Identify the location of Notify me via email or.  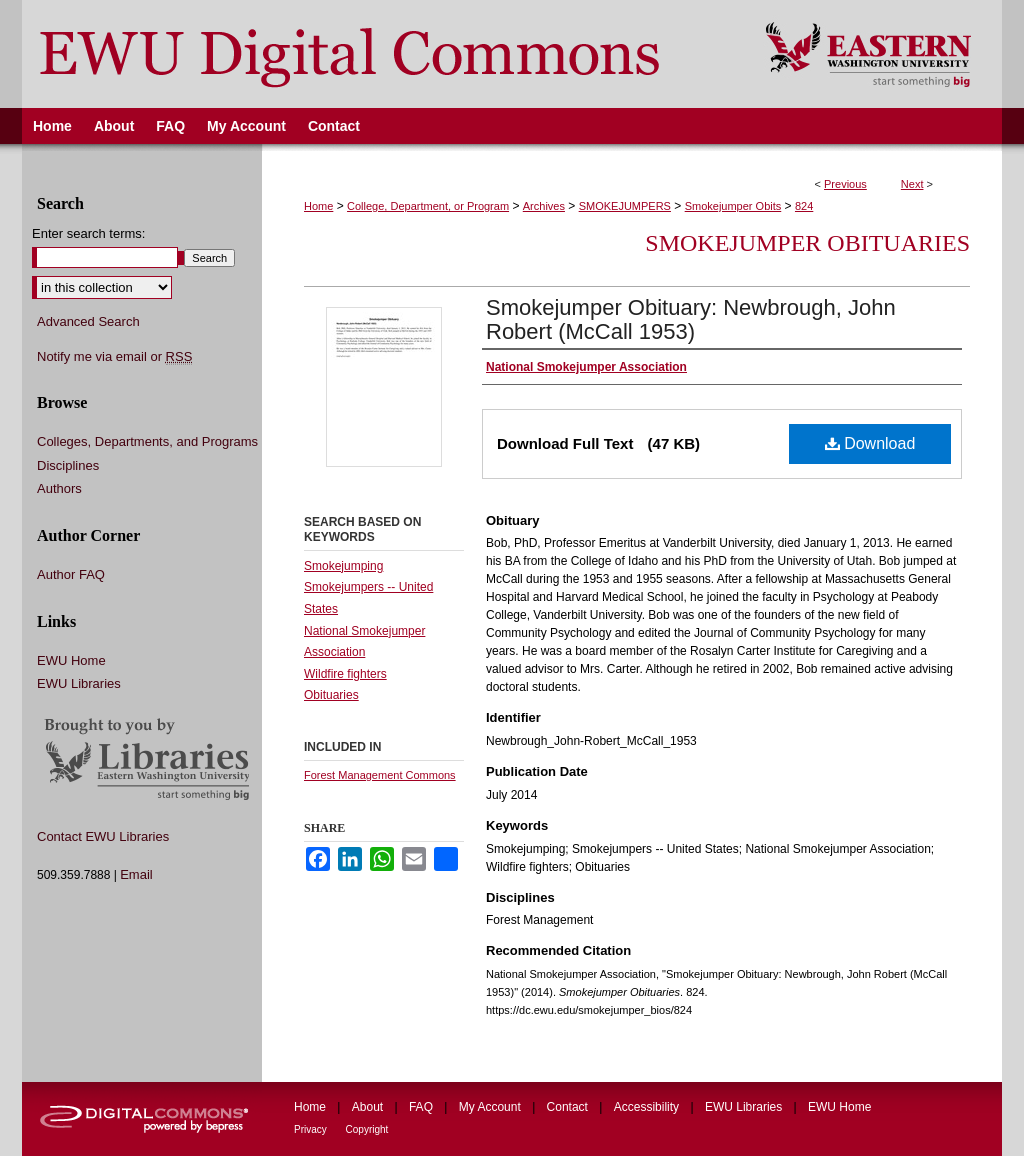
(114, 357).